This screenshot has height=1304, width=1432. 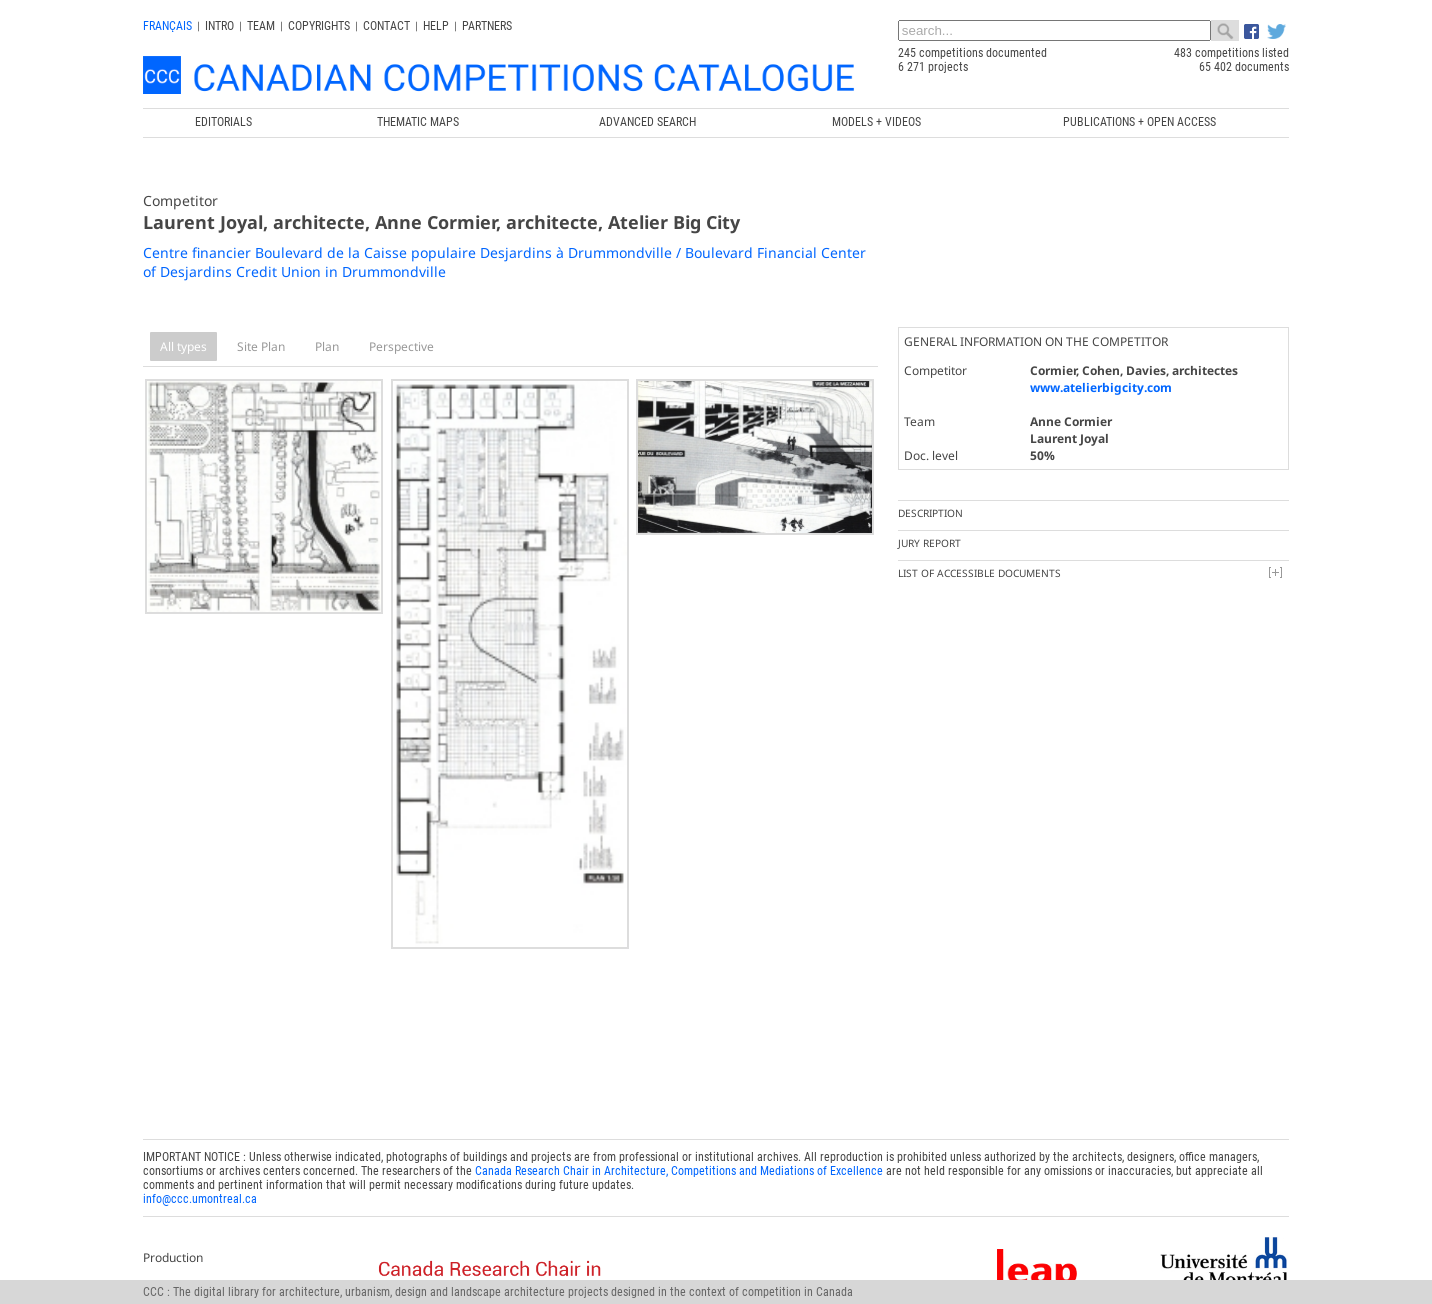 What do you see at coordinates (679, 1161) in the screenshot?
I see `Canada Research Chair in Architecture, Competitions and Mediations of Excellence` at bounding box center [679, 1161].